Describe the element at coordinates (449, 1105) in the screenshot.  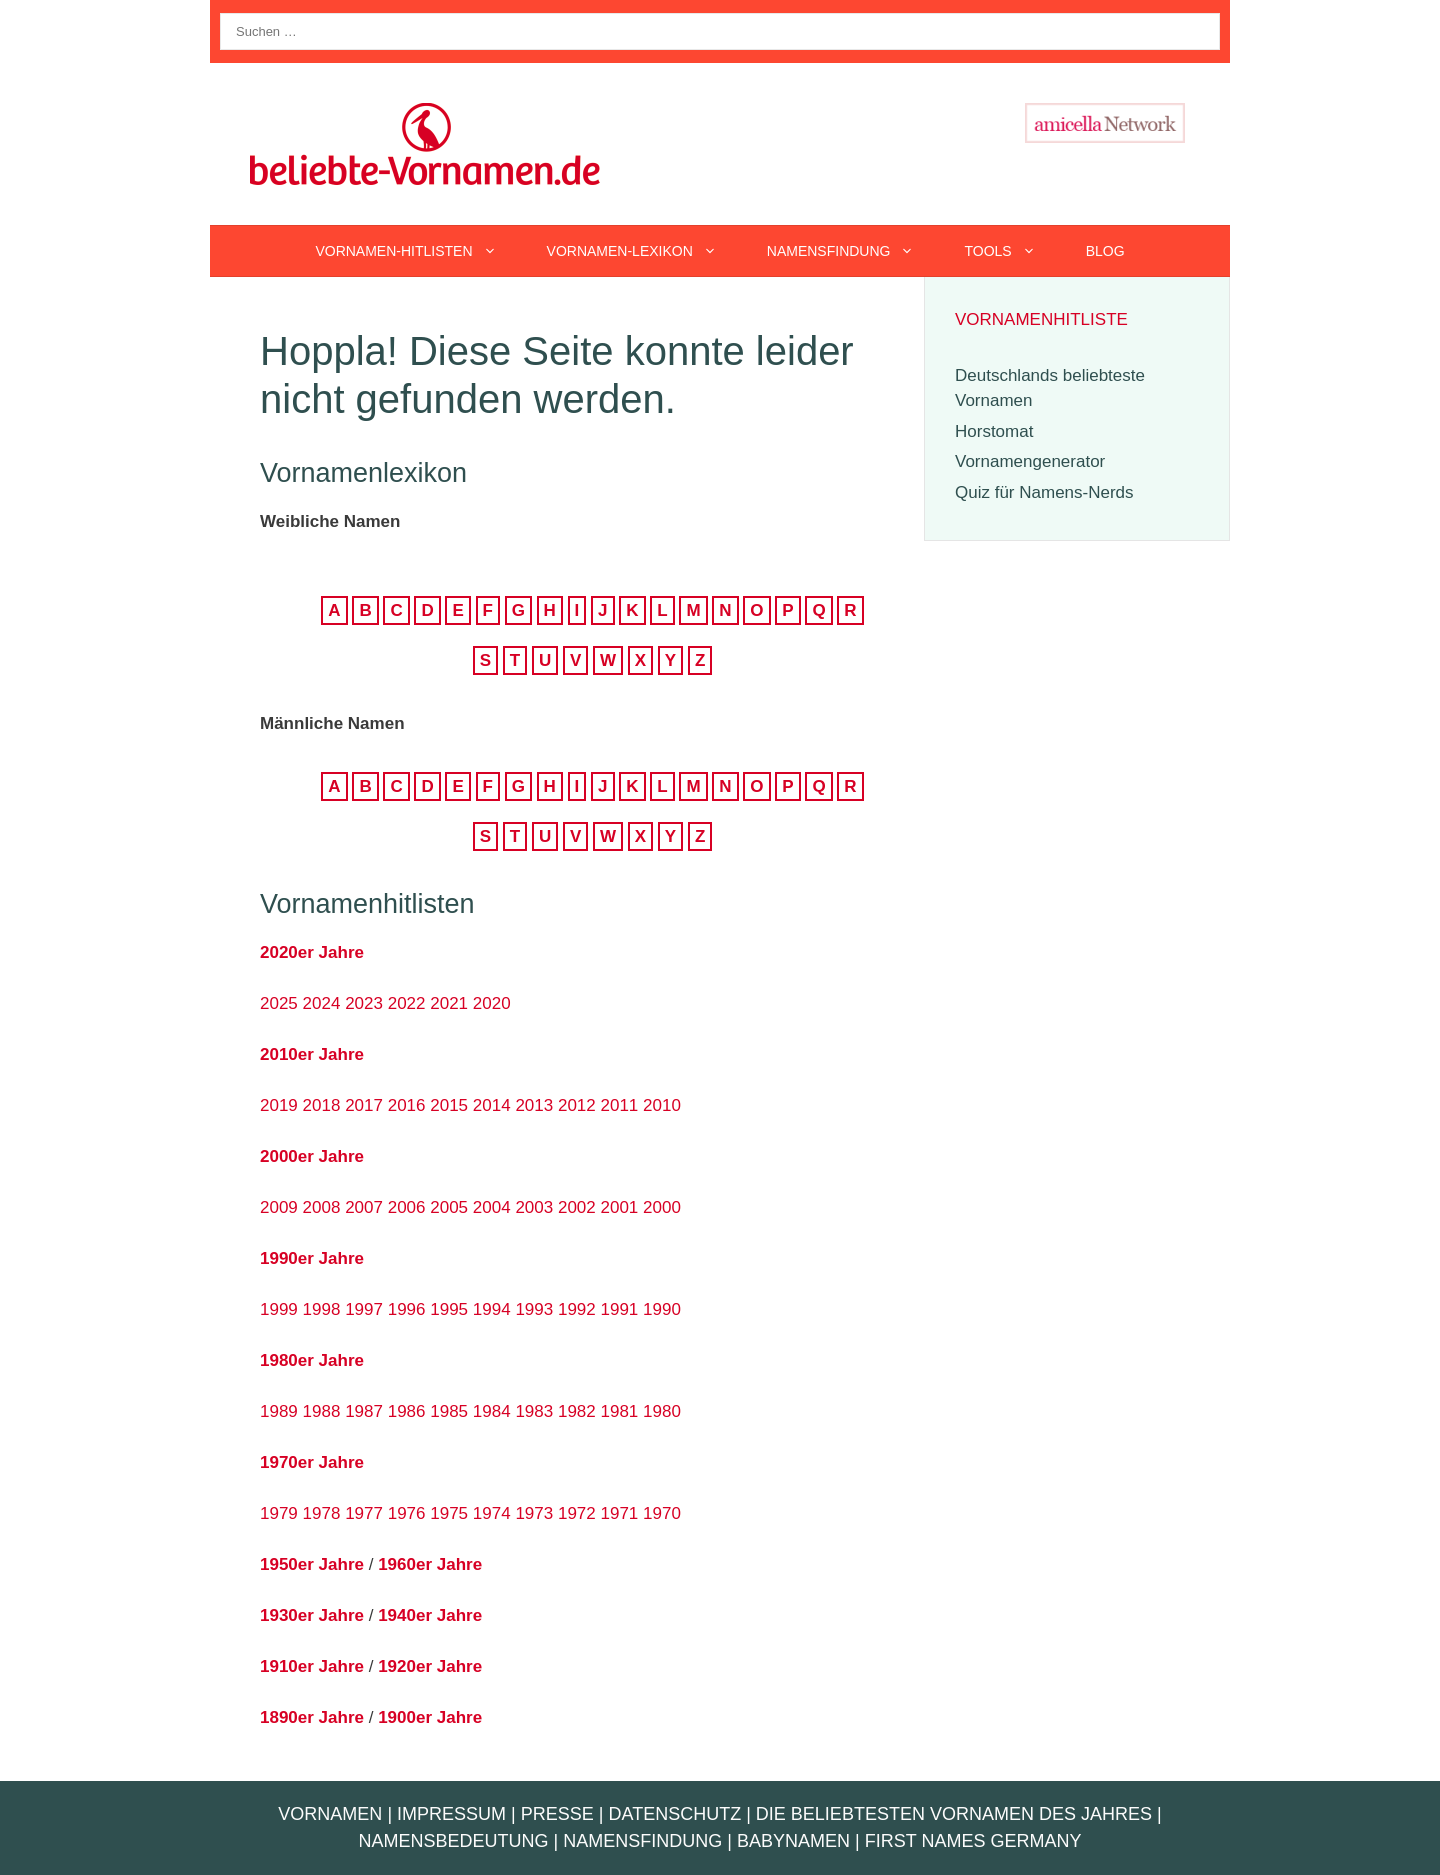
I see `2015` at that location.